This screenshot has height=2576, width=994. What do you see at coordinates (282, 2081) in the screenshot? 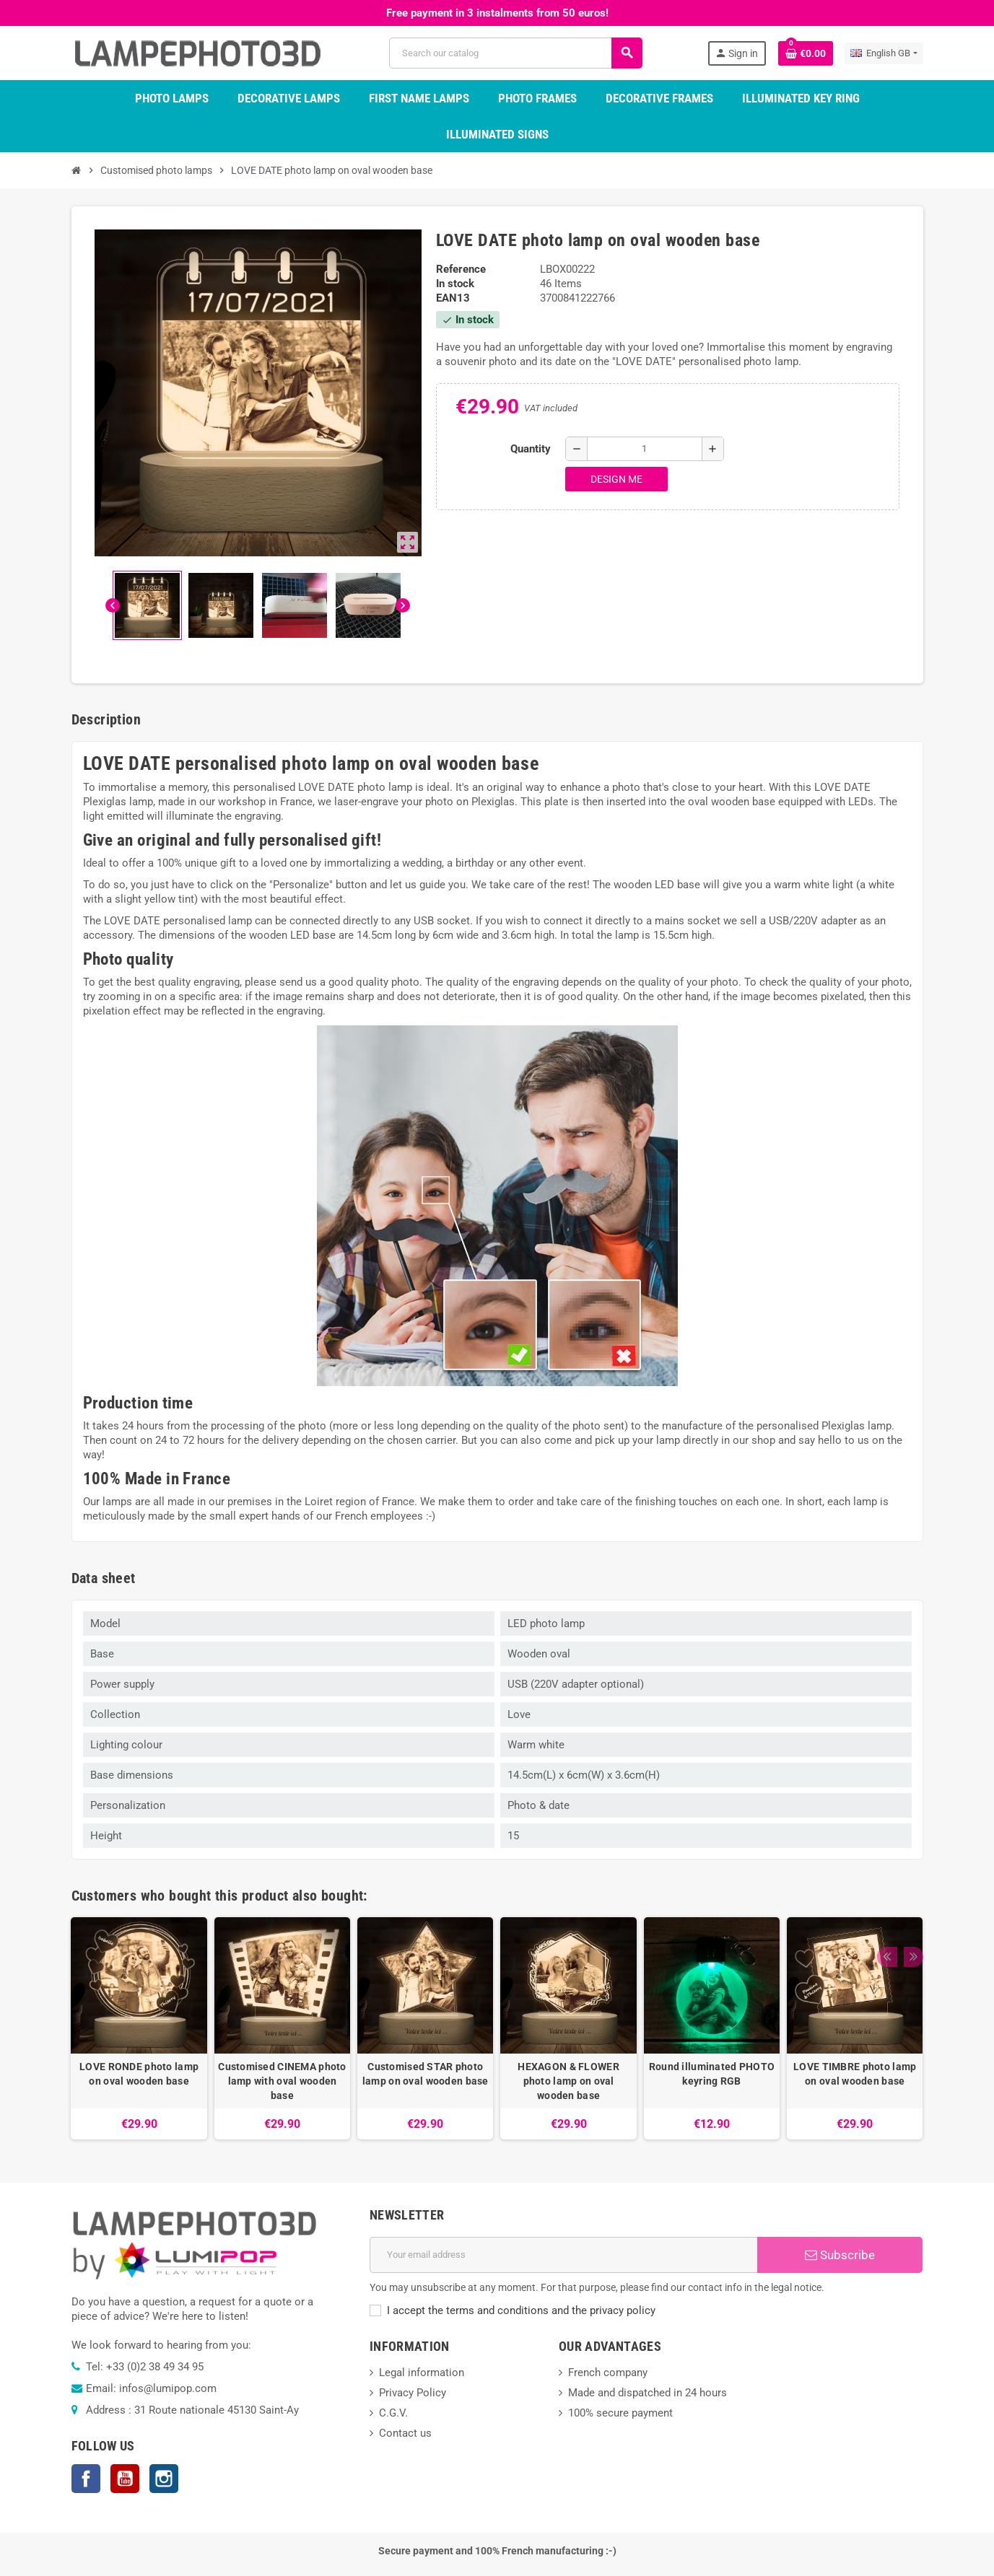
I see `Customised CINEMA photo lamp with oval wooden base` at bounding box center [282, 2081].